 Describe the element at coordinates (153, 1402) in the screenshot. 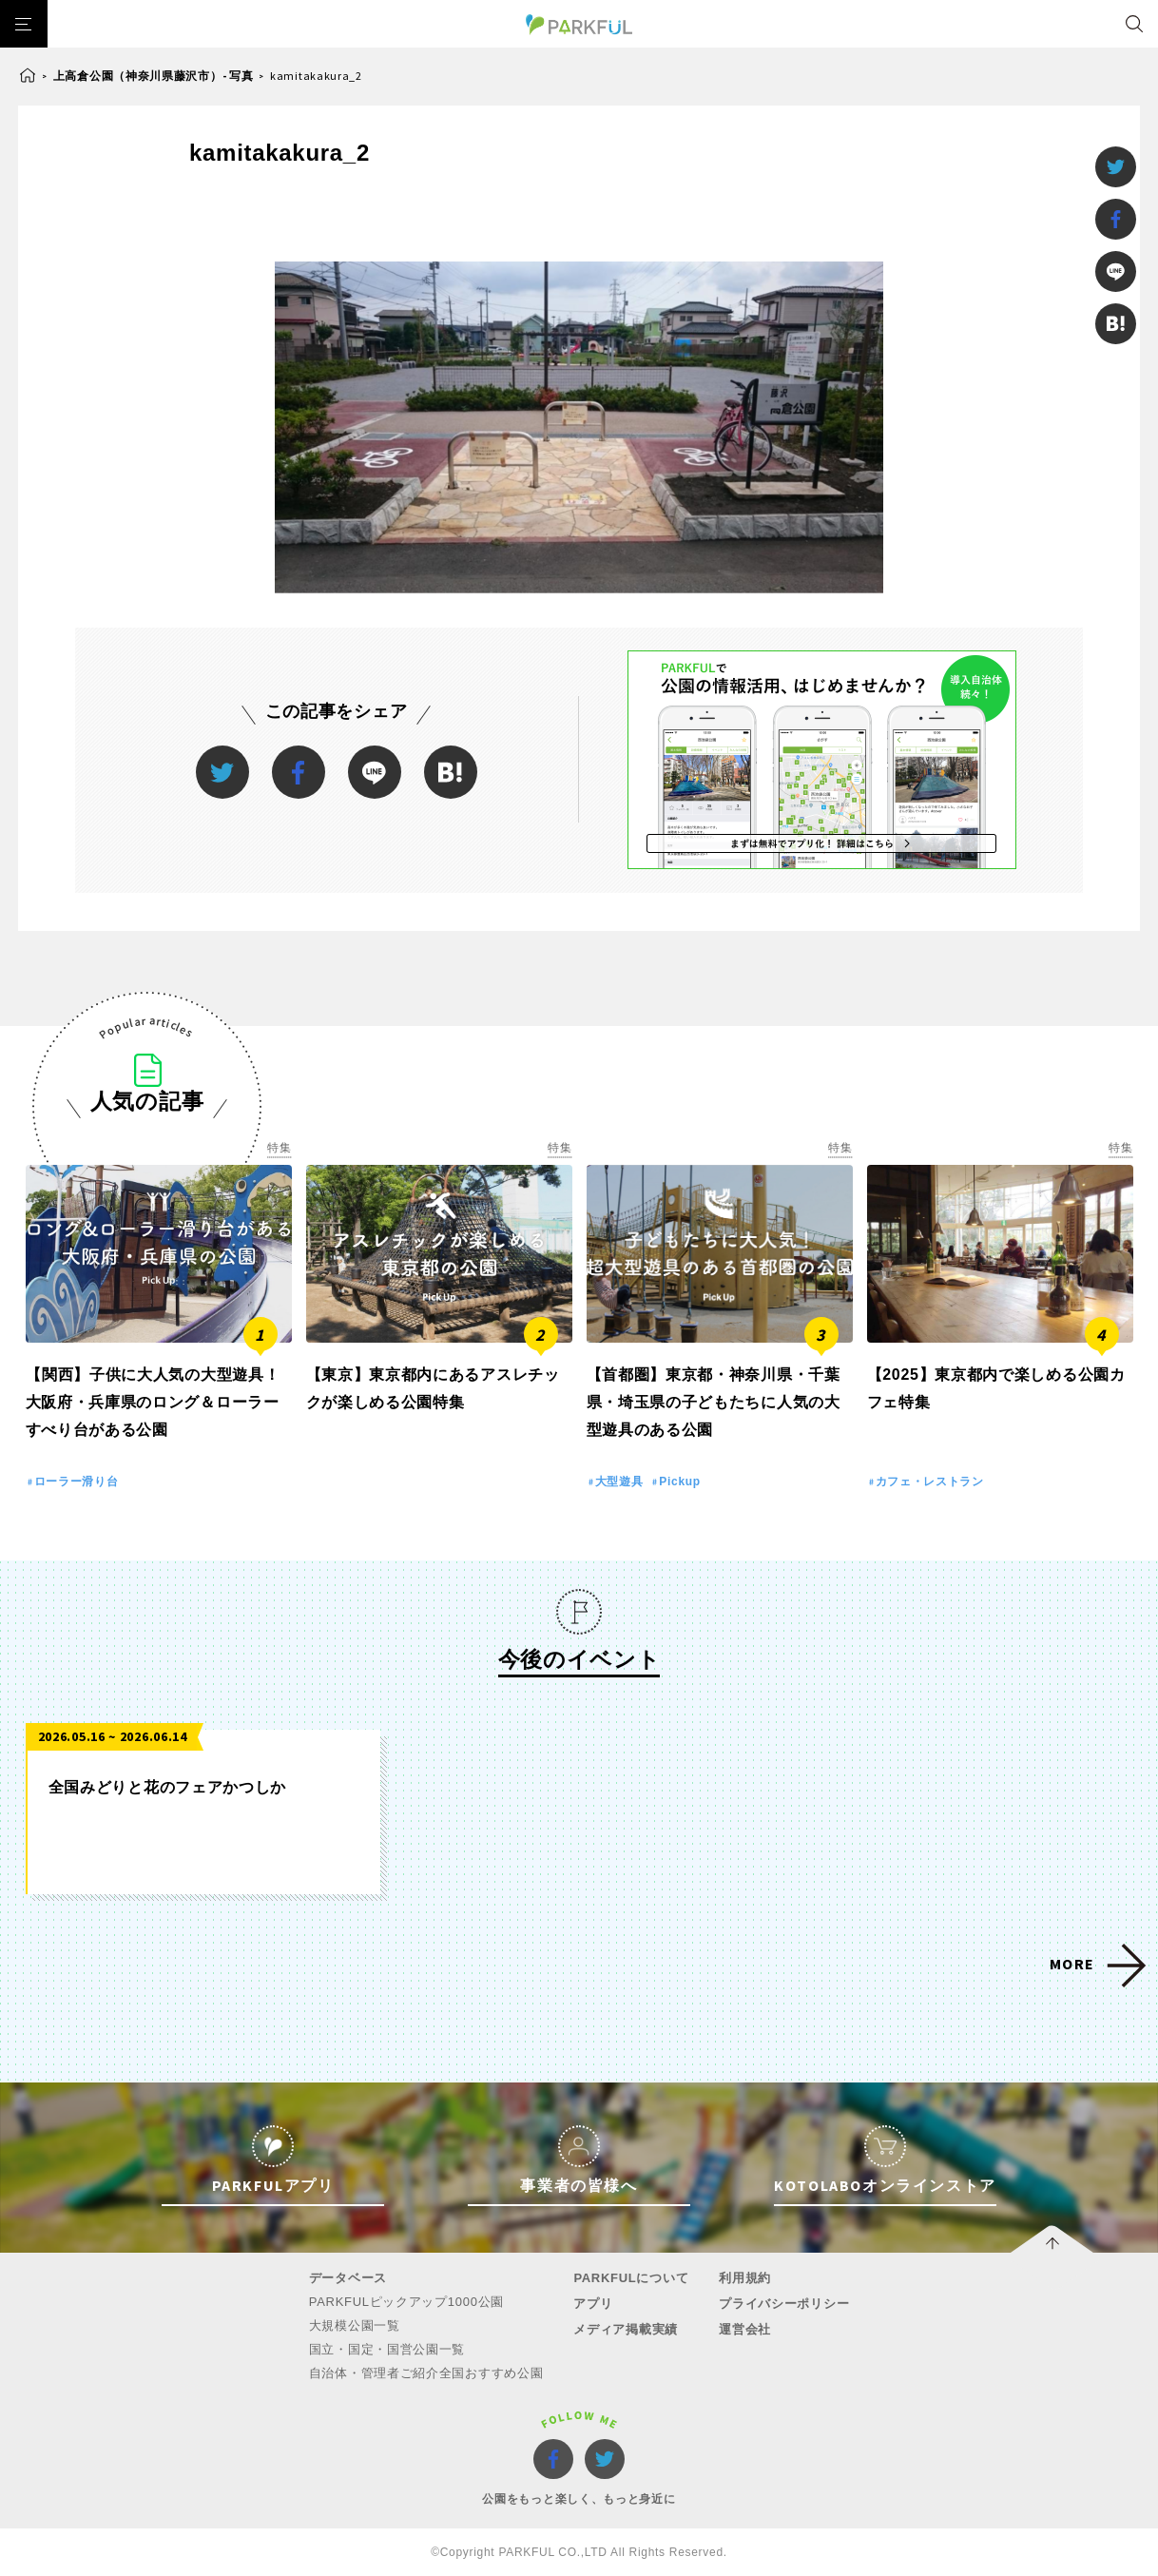

I see `【関西】子供に大人気の大型遊具！大阪府・兵庫県のロング＆ローラーすべり台がある公園` at that location.